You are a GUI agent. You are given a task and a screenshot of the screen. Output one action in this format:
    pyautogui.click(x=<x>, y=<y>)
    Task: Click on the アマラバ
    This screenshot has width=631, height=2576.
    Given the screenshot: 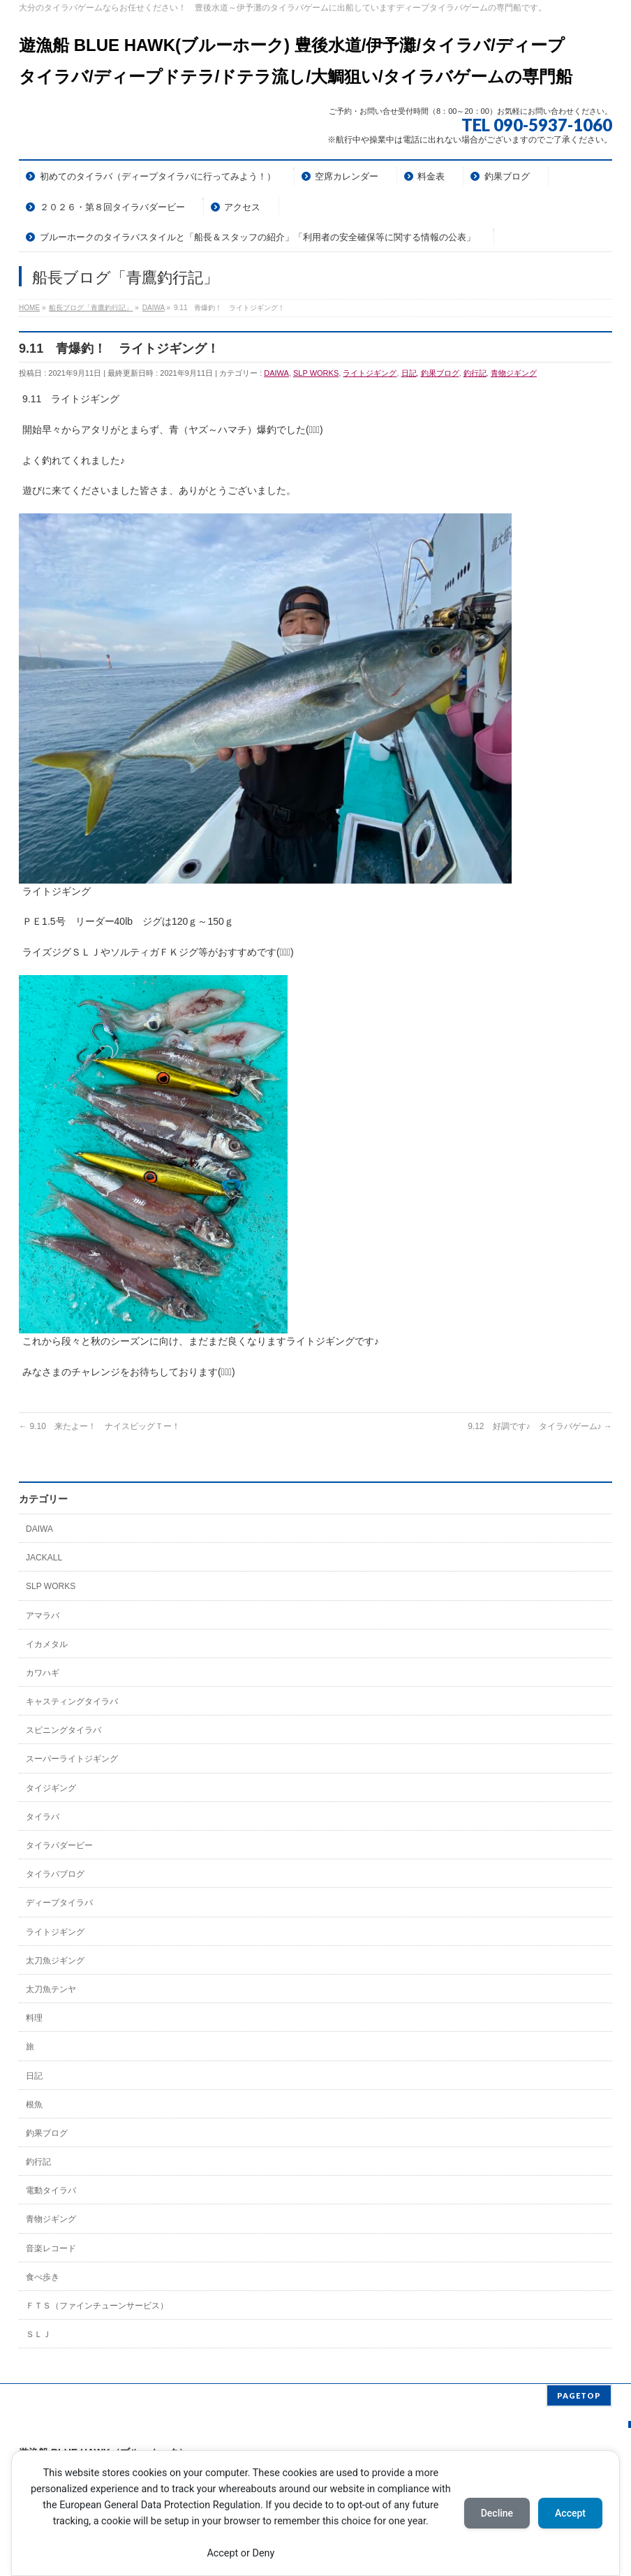 What is the action you would take?
    pyautogui.click(x=42, y=1615)
    